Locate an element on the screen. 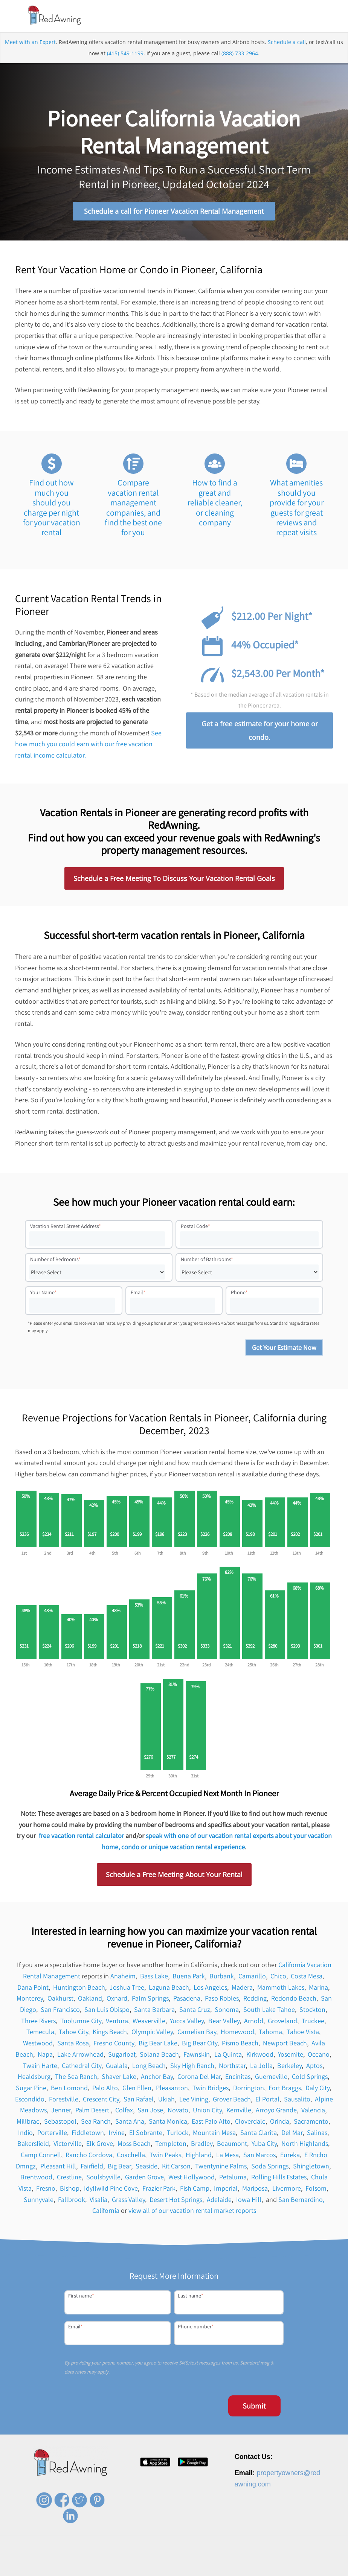 This screenshot has width=348, height=2576. Westwood is located at coordinates (38, 2044).